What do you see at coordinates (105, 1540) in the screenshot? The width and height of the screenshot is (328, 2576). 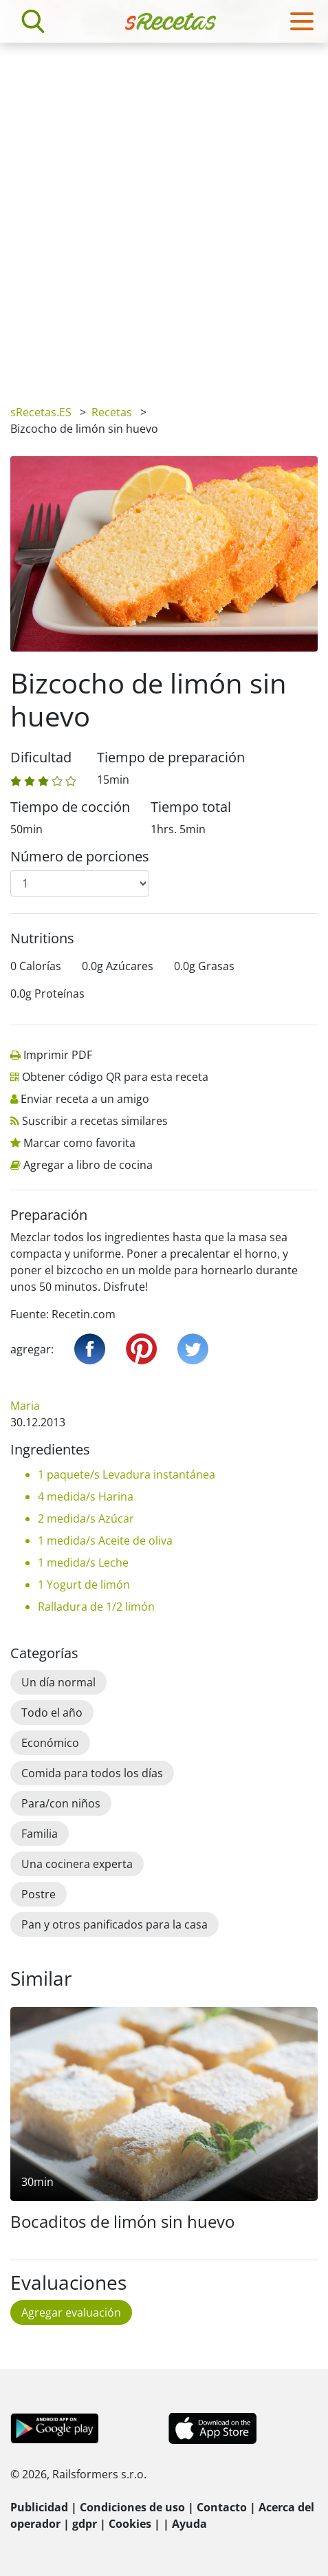 I see `1 medida/s Aceite de oliva` at bounding box center [105, 1540].